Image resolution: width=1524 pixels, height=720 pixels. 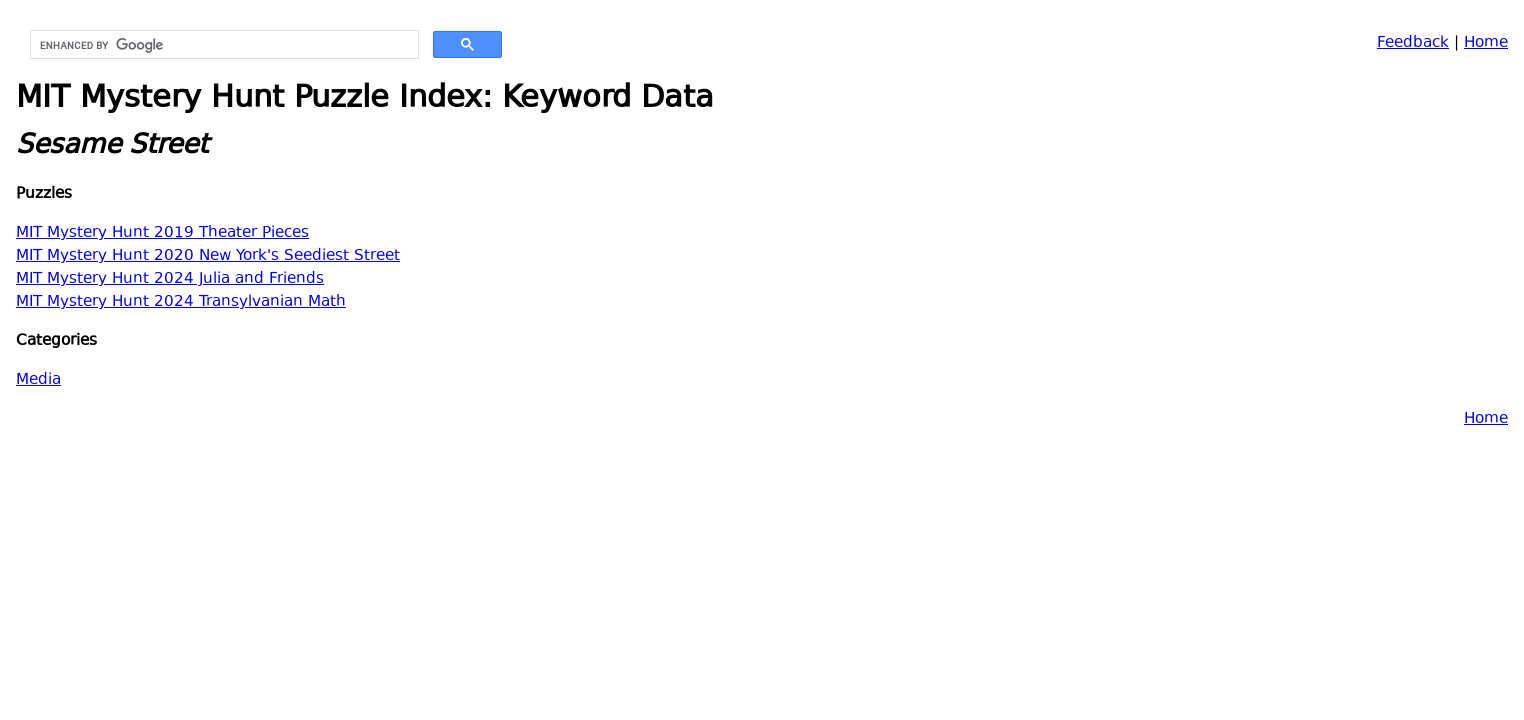 I want to click on MIT Mystery Hunt 2019 Theater Pieces, so click(x=162, y=233).